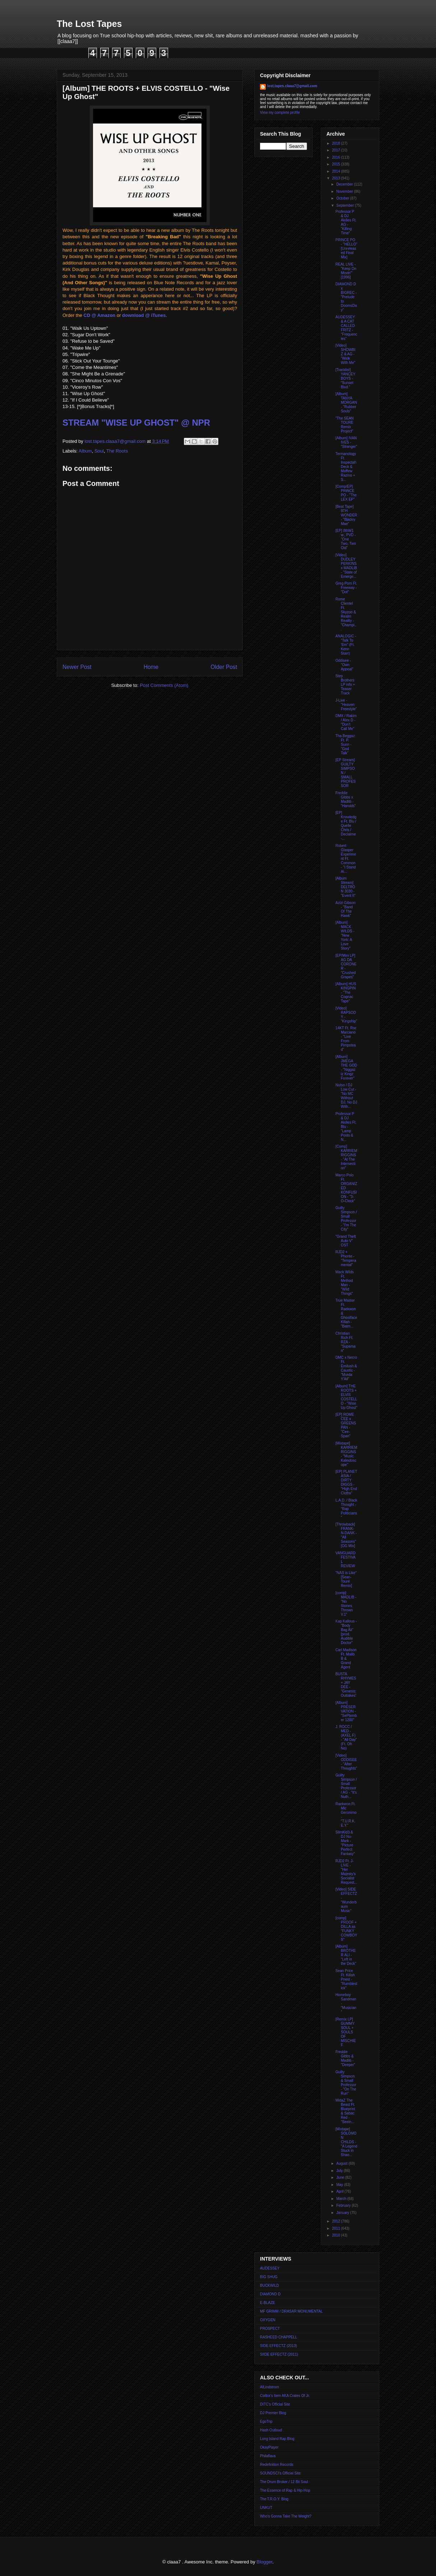 This screenshot has width=436, height=2576. I want to click on [Comp] KARRIEM RIGGINS - "At The Intersection", so click(346, 1157).